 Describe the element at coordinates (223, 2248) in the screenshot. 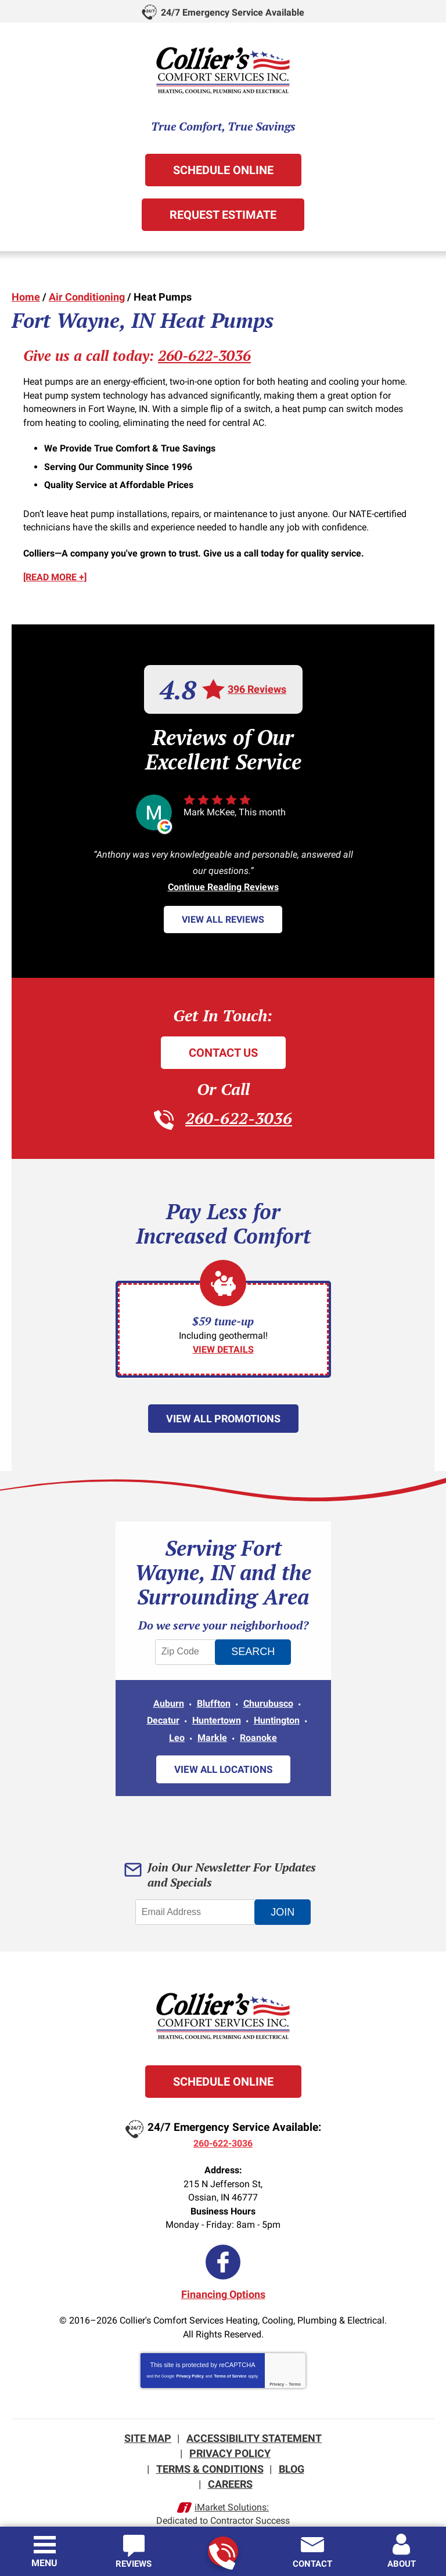

I see `Facebook` at that location.